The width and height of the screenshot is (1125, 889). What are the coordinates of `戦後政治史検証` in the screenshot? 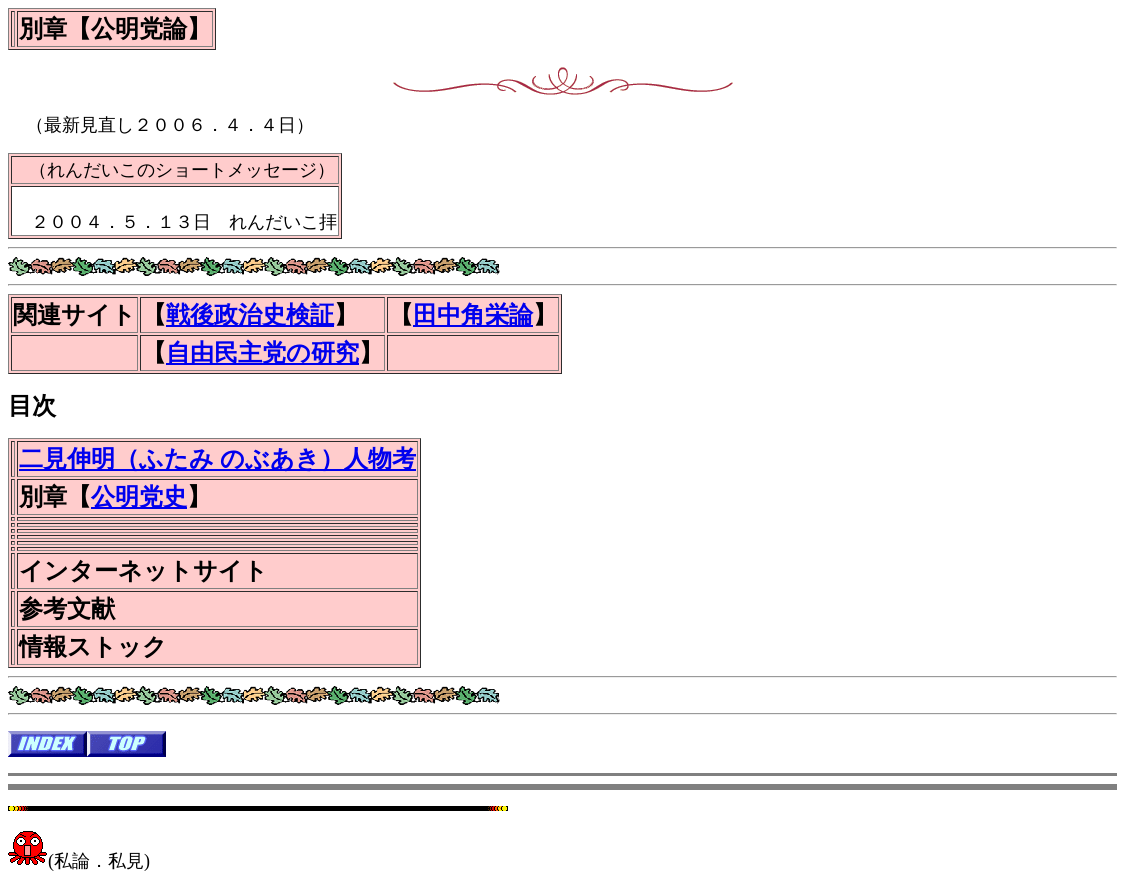 It's located at (250, 315).